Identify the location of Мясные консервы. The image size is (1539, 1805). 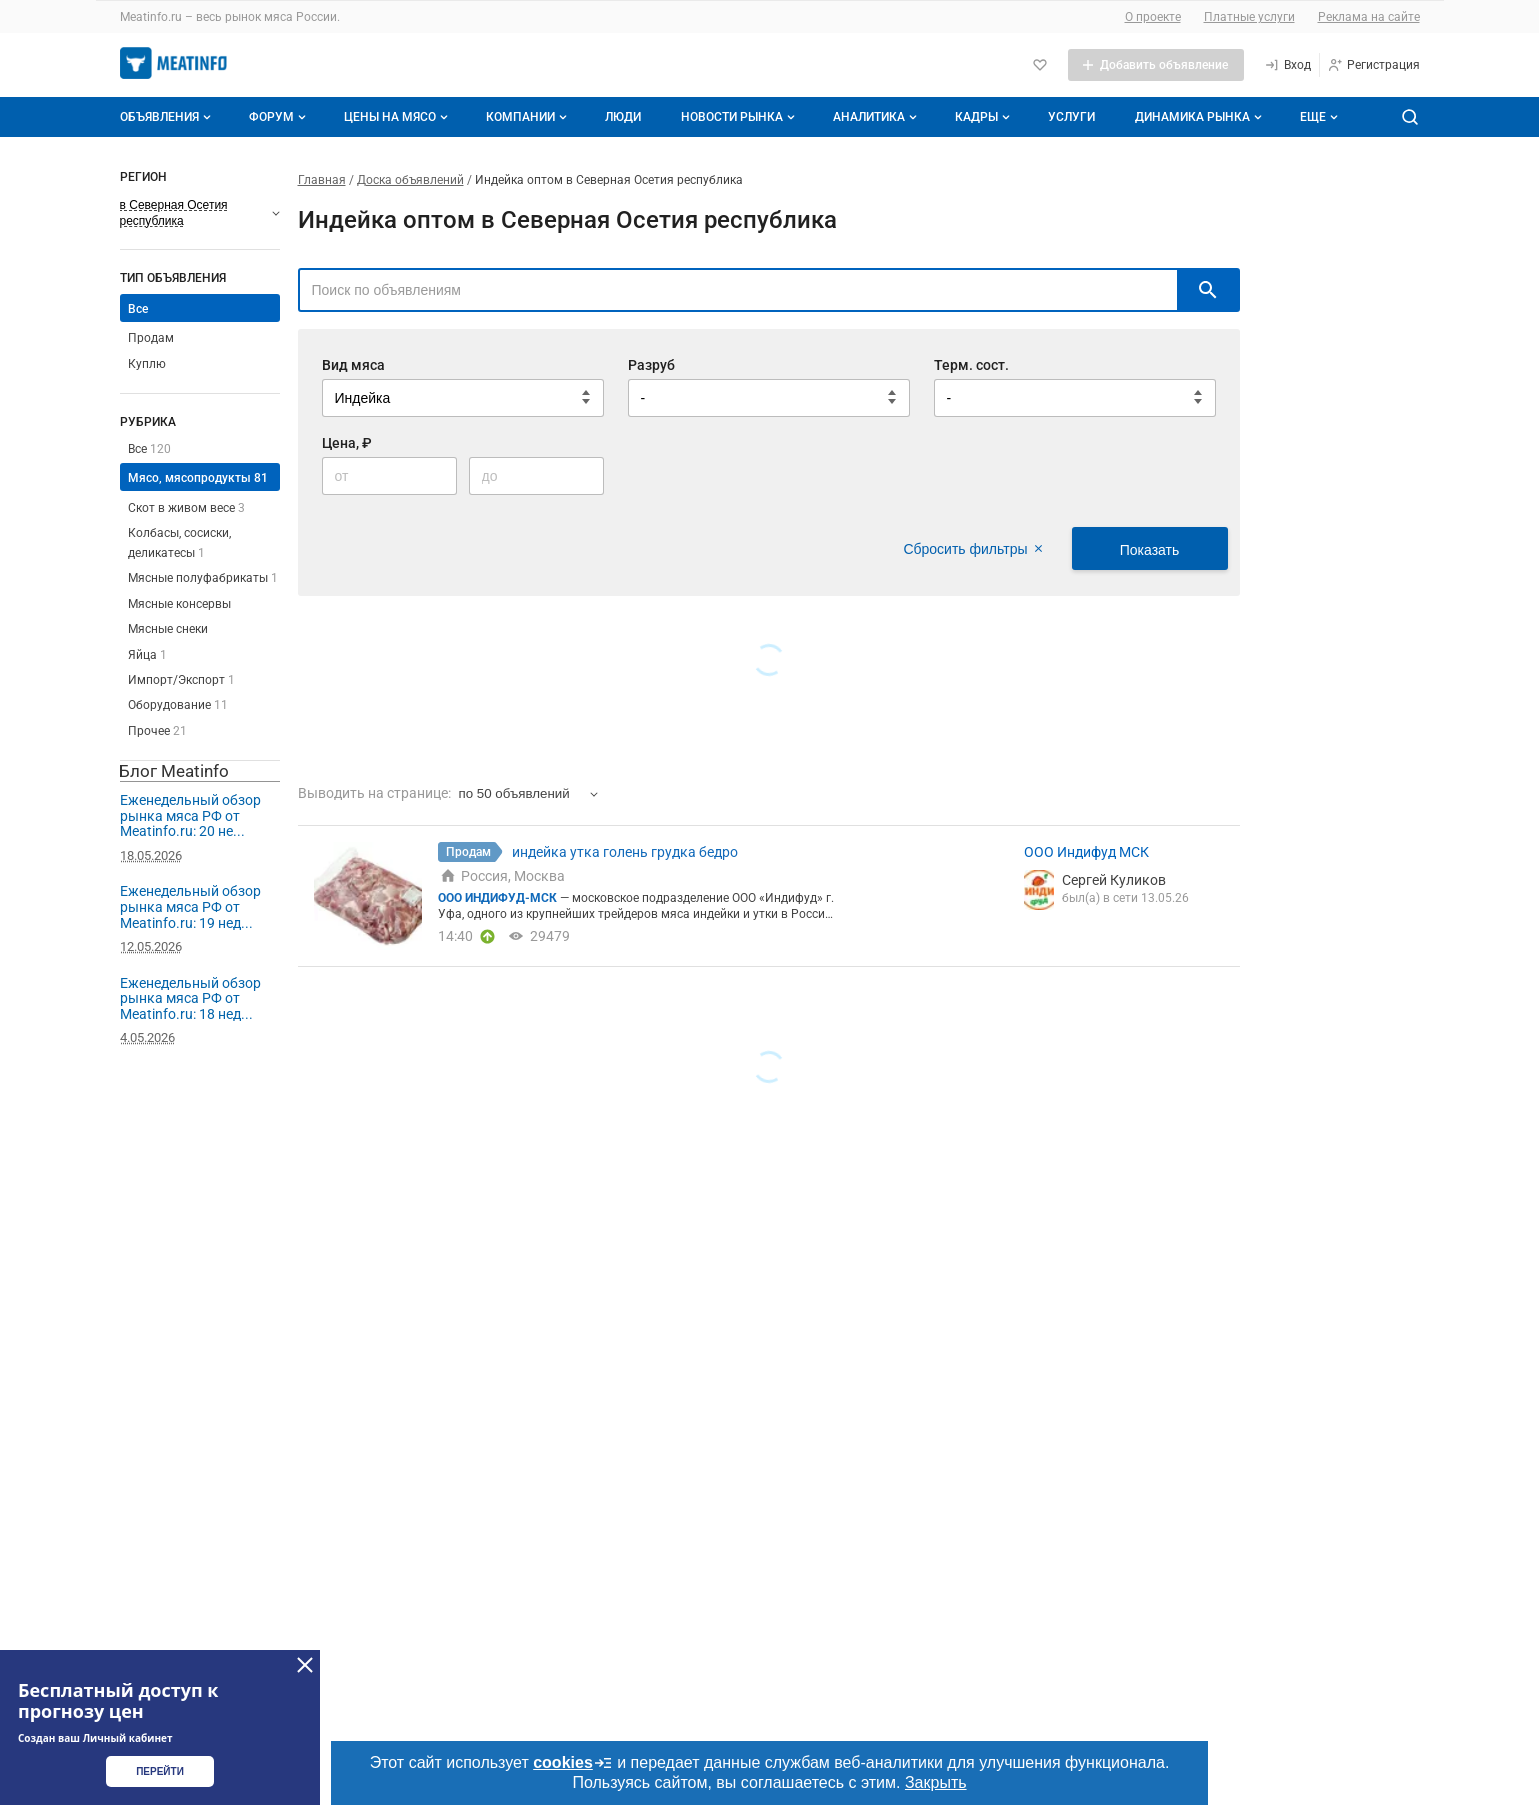
(179, 604).